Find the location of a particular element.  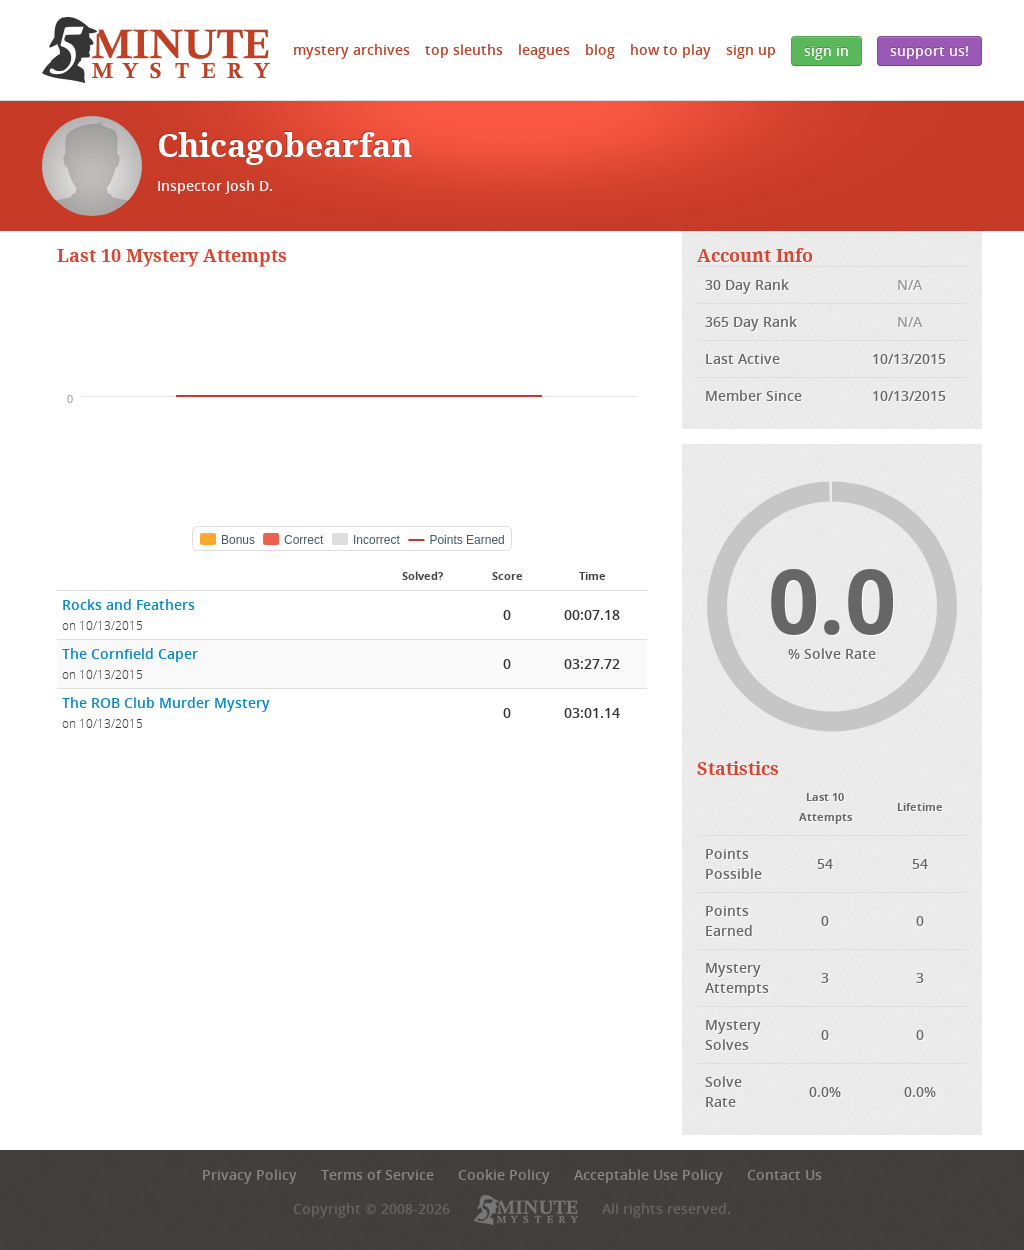

Support Us! is located at coordinates (929, 50).